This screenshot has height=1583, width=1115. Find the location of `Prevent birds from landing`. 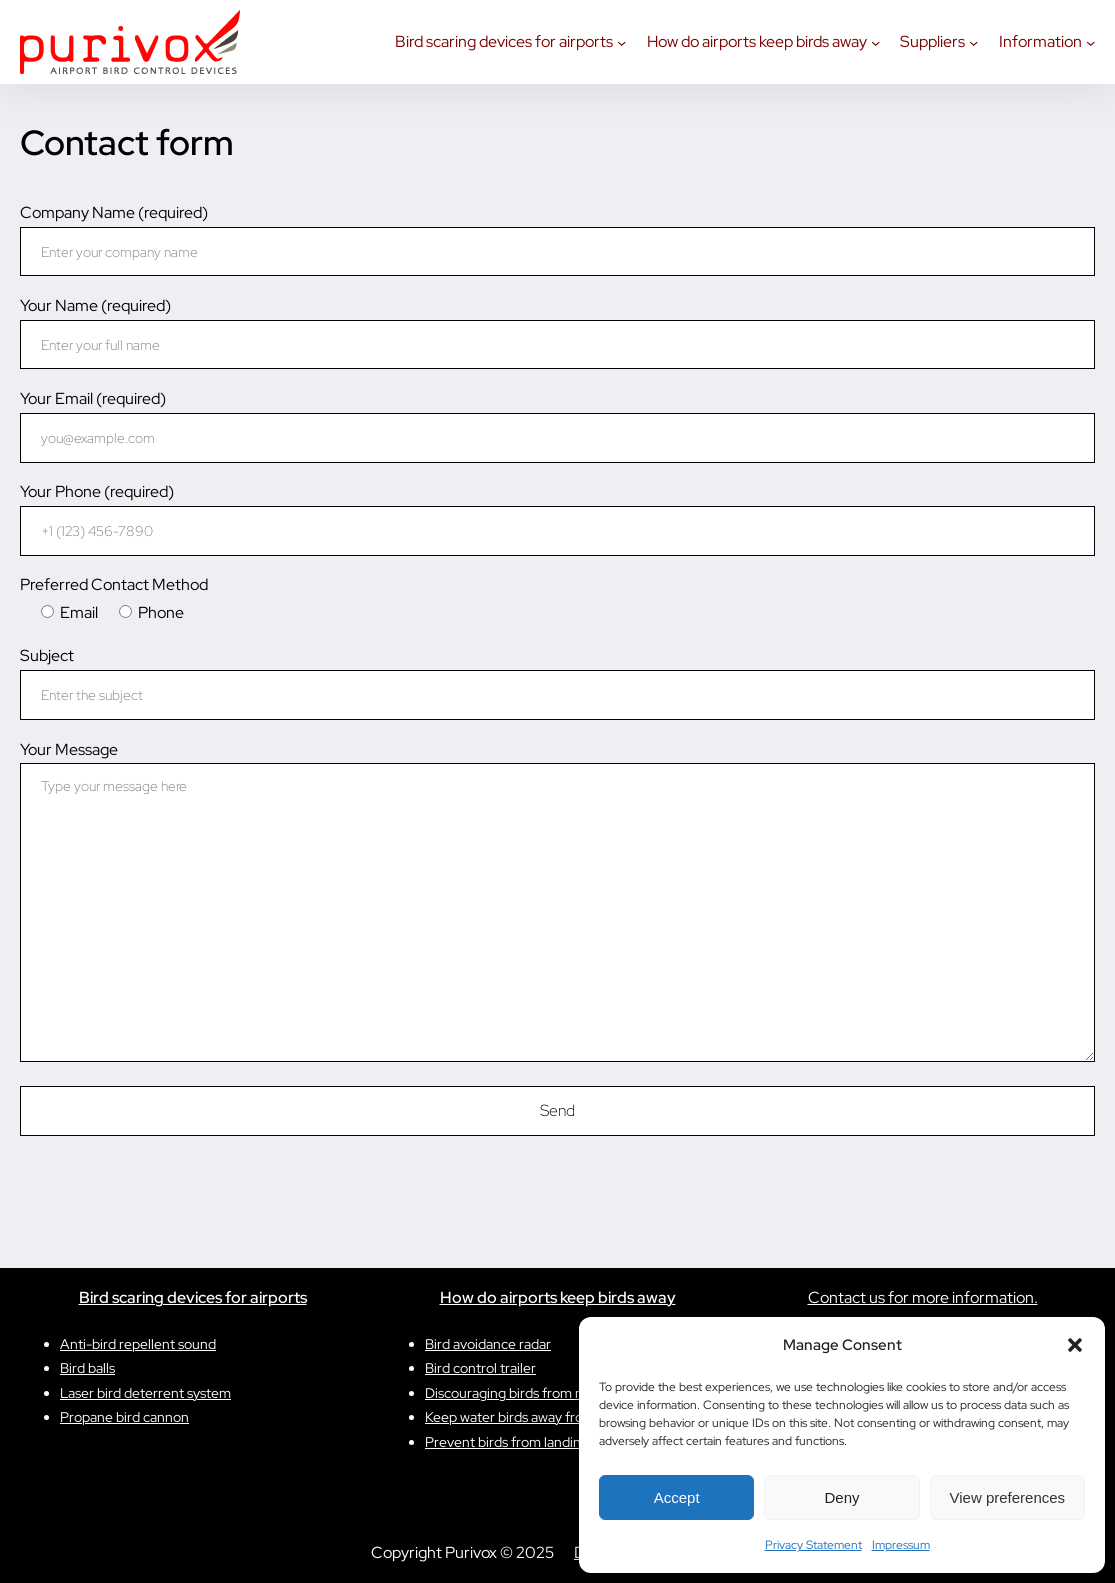

Prevent birds from landing is located at coordinates (507, 1442).